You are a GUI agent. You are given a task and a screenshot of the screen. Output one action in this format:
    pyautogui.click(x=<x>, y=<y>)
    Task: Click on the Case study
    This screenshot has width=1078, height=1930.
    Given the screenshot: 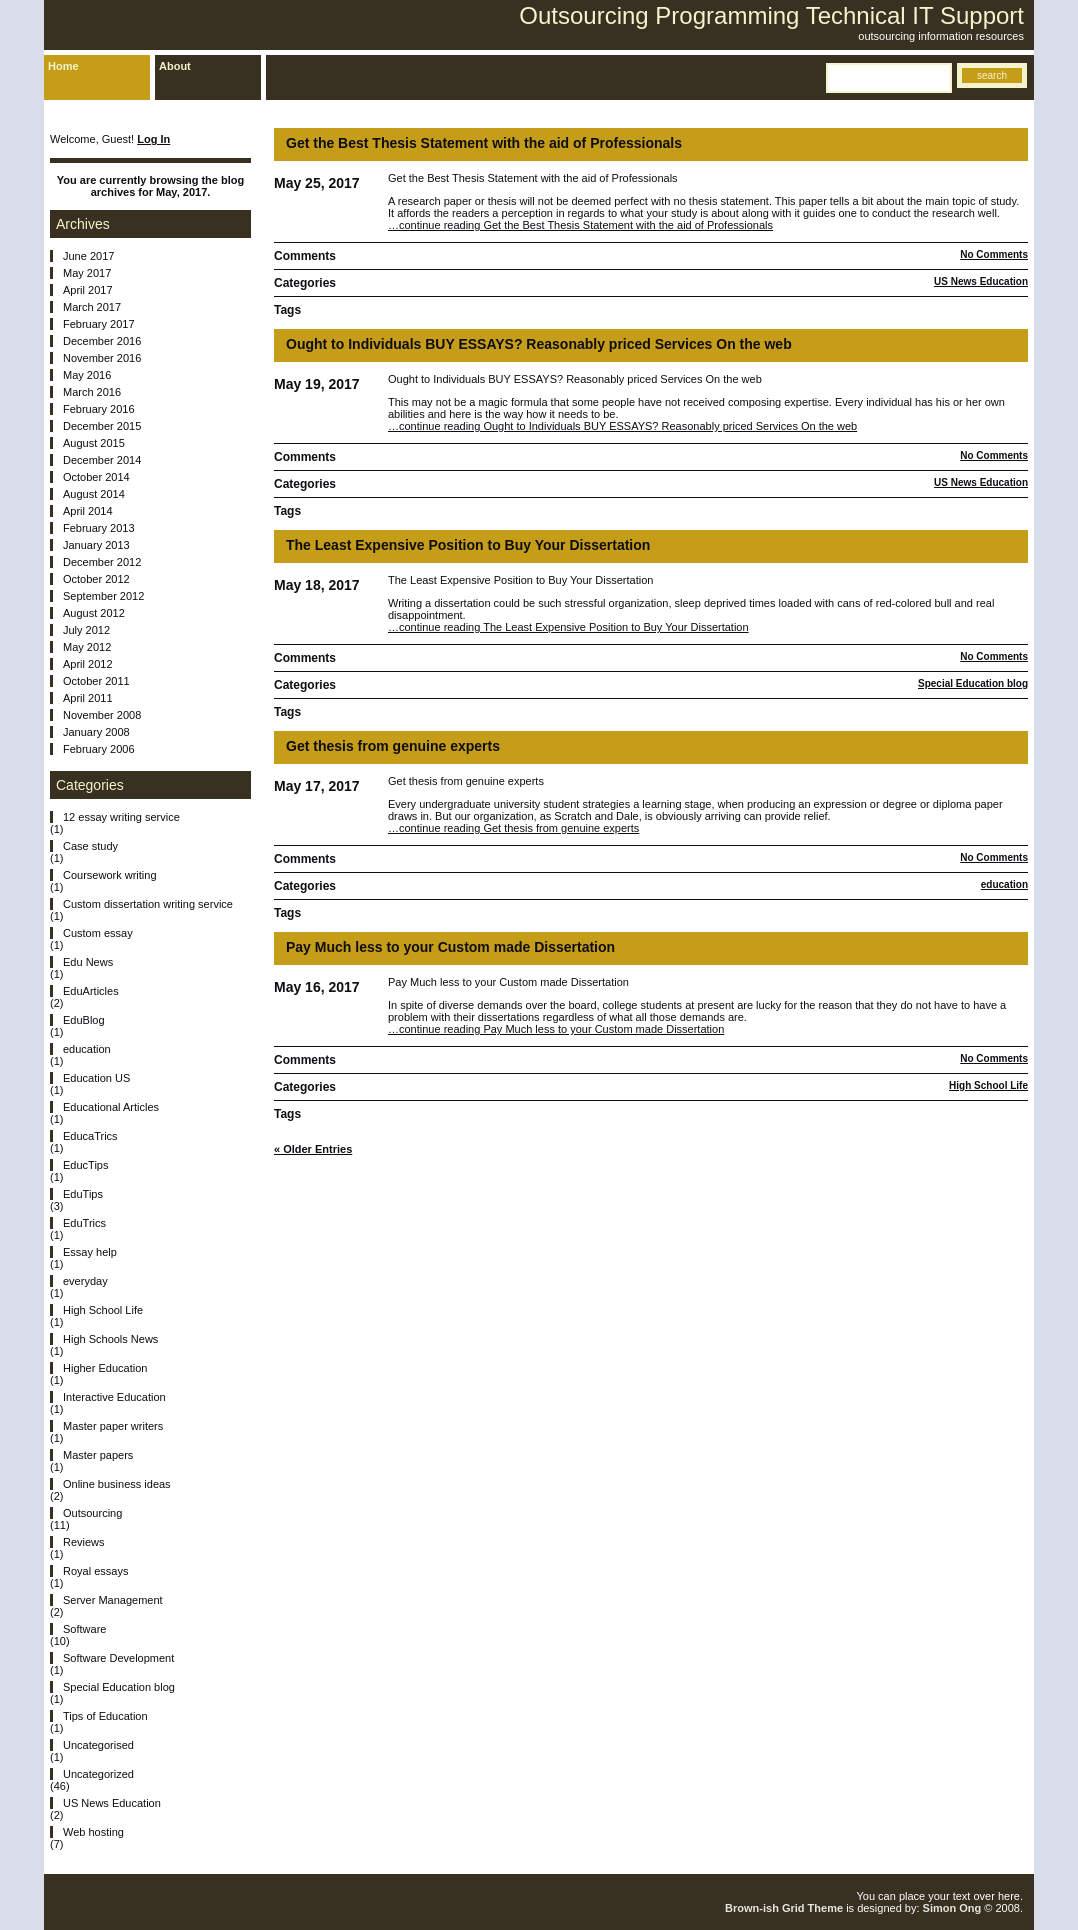 What is the action you would take?
    pyautogui.click(x=90, y=846)
    